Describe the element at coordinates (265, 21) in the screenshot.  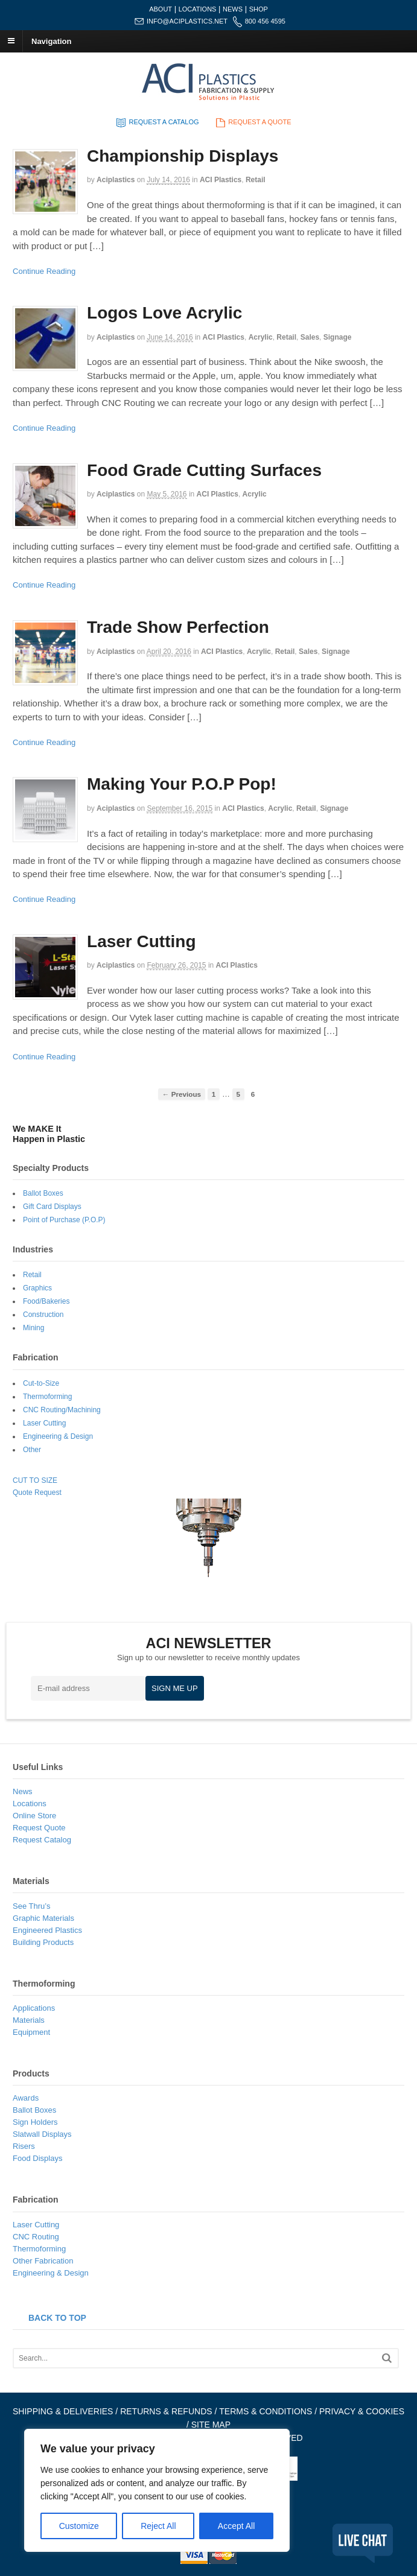
I see `800 456 4595` at that location.